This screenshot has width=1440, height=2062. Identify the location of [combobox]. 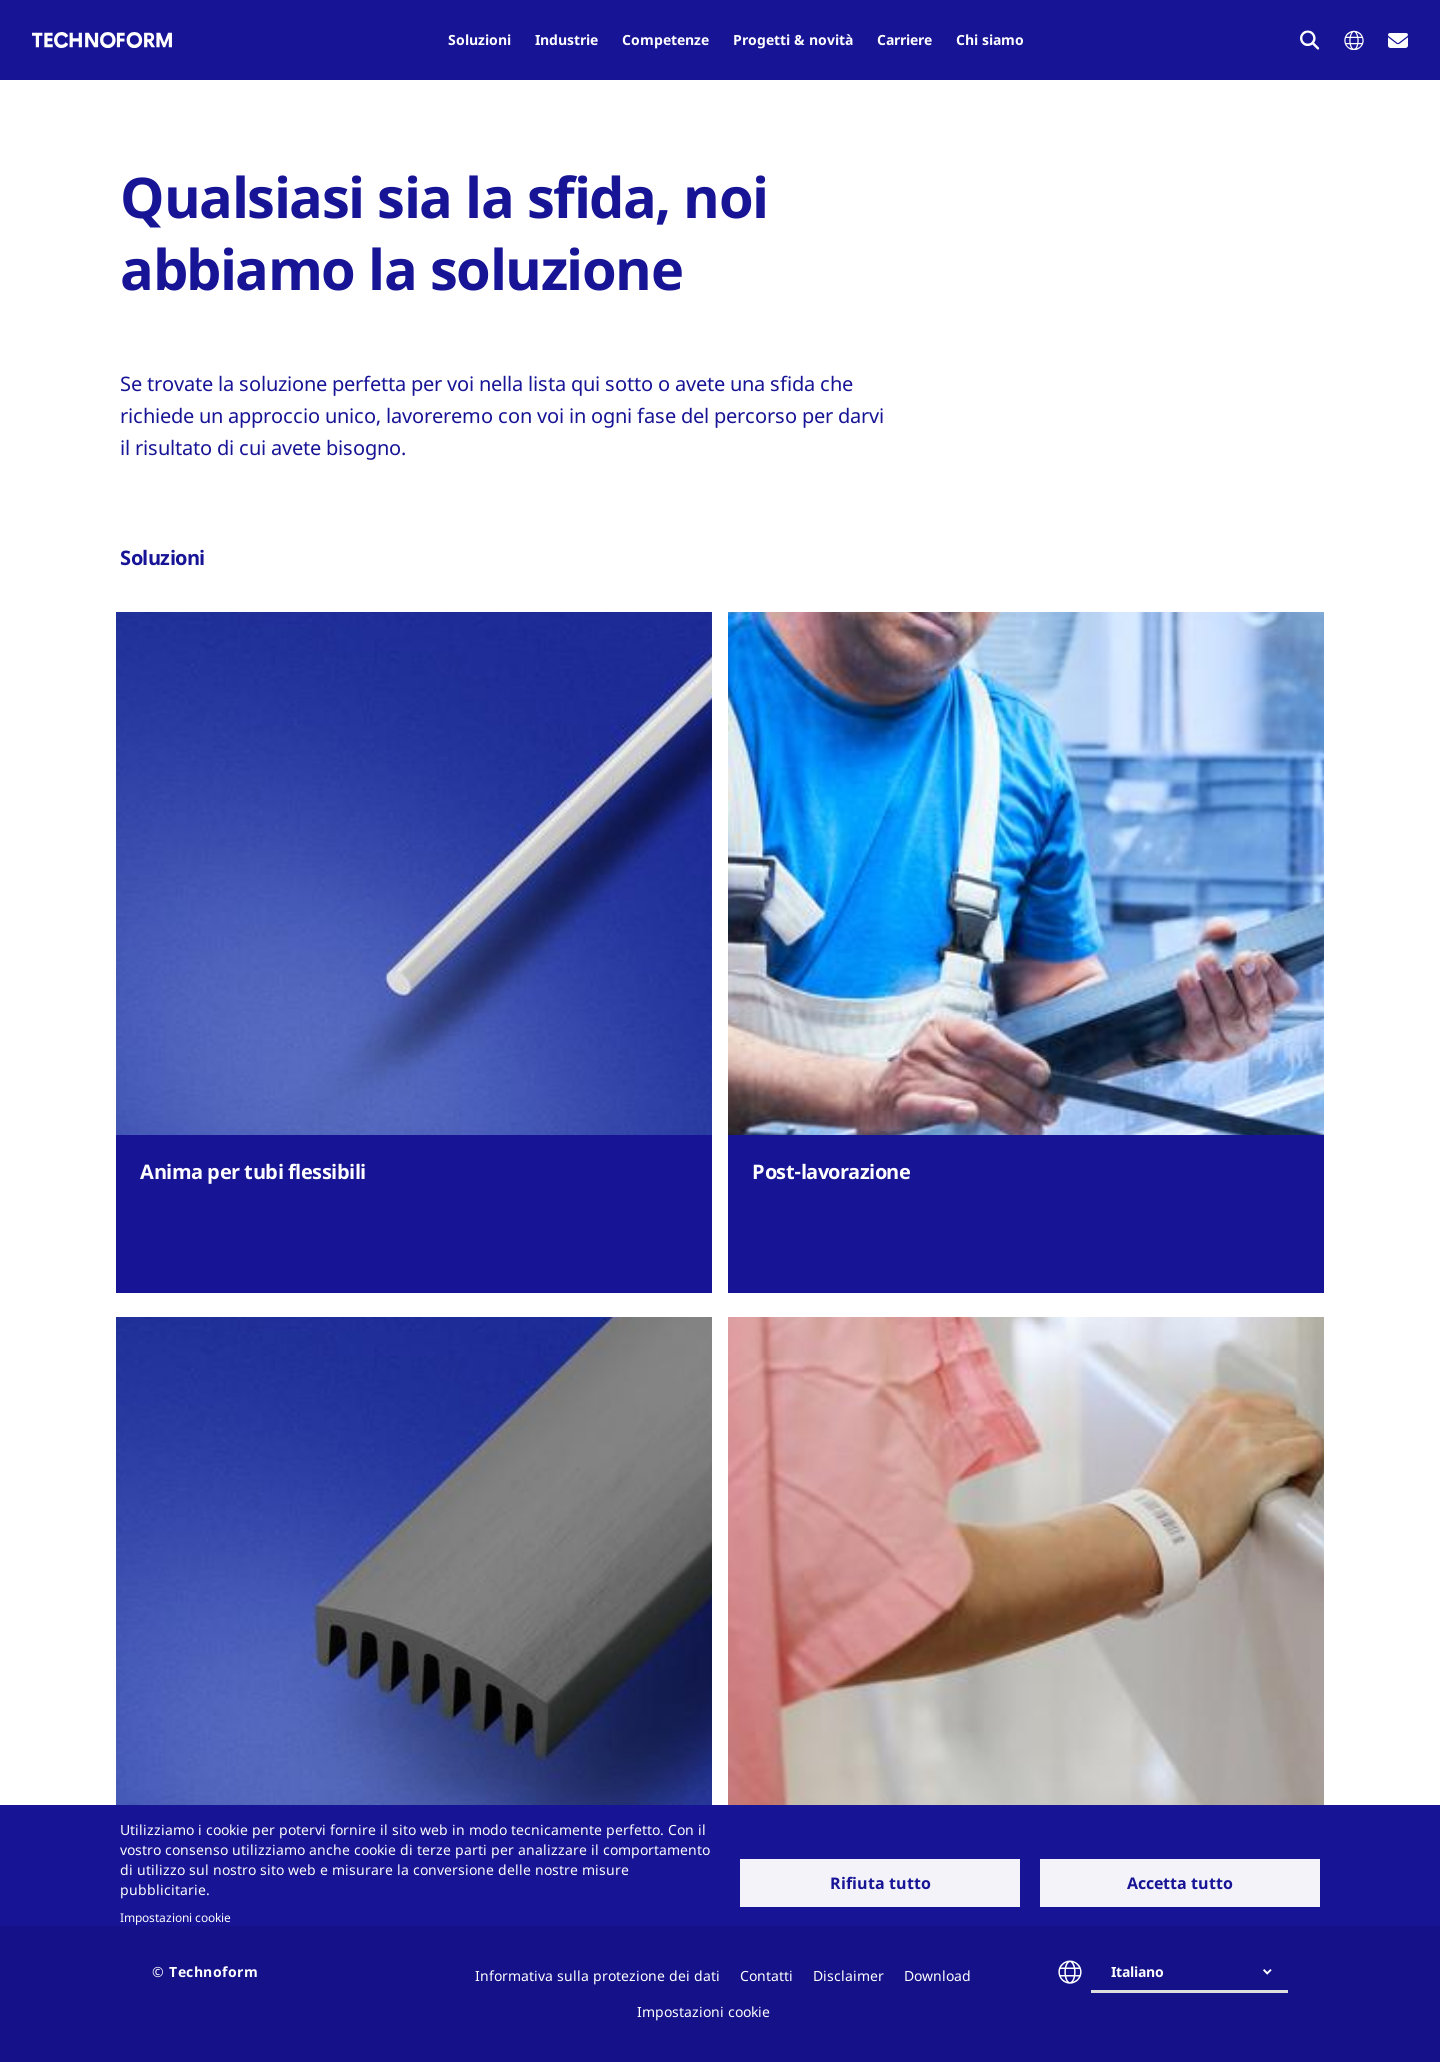
(1197, 1972).